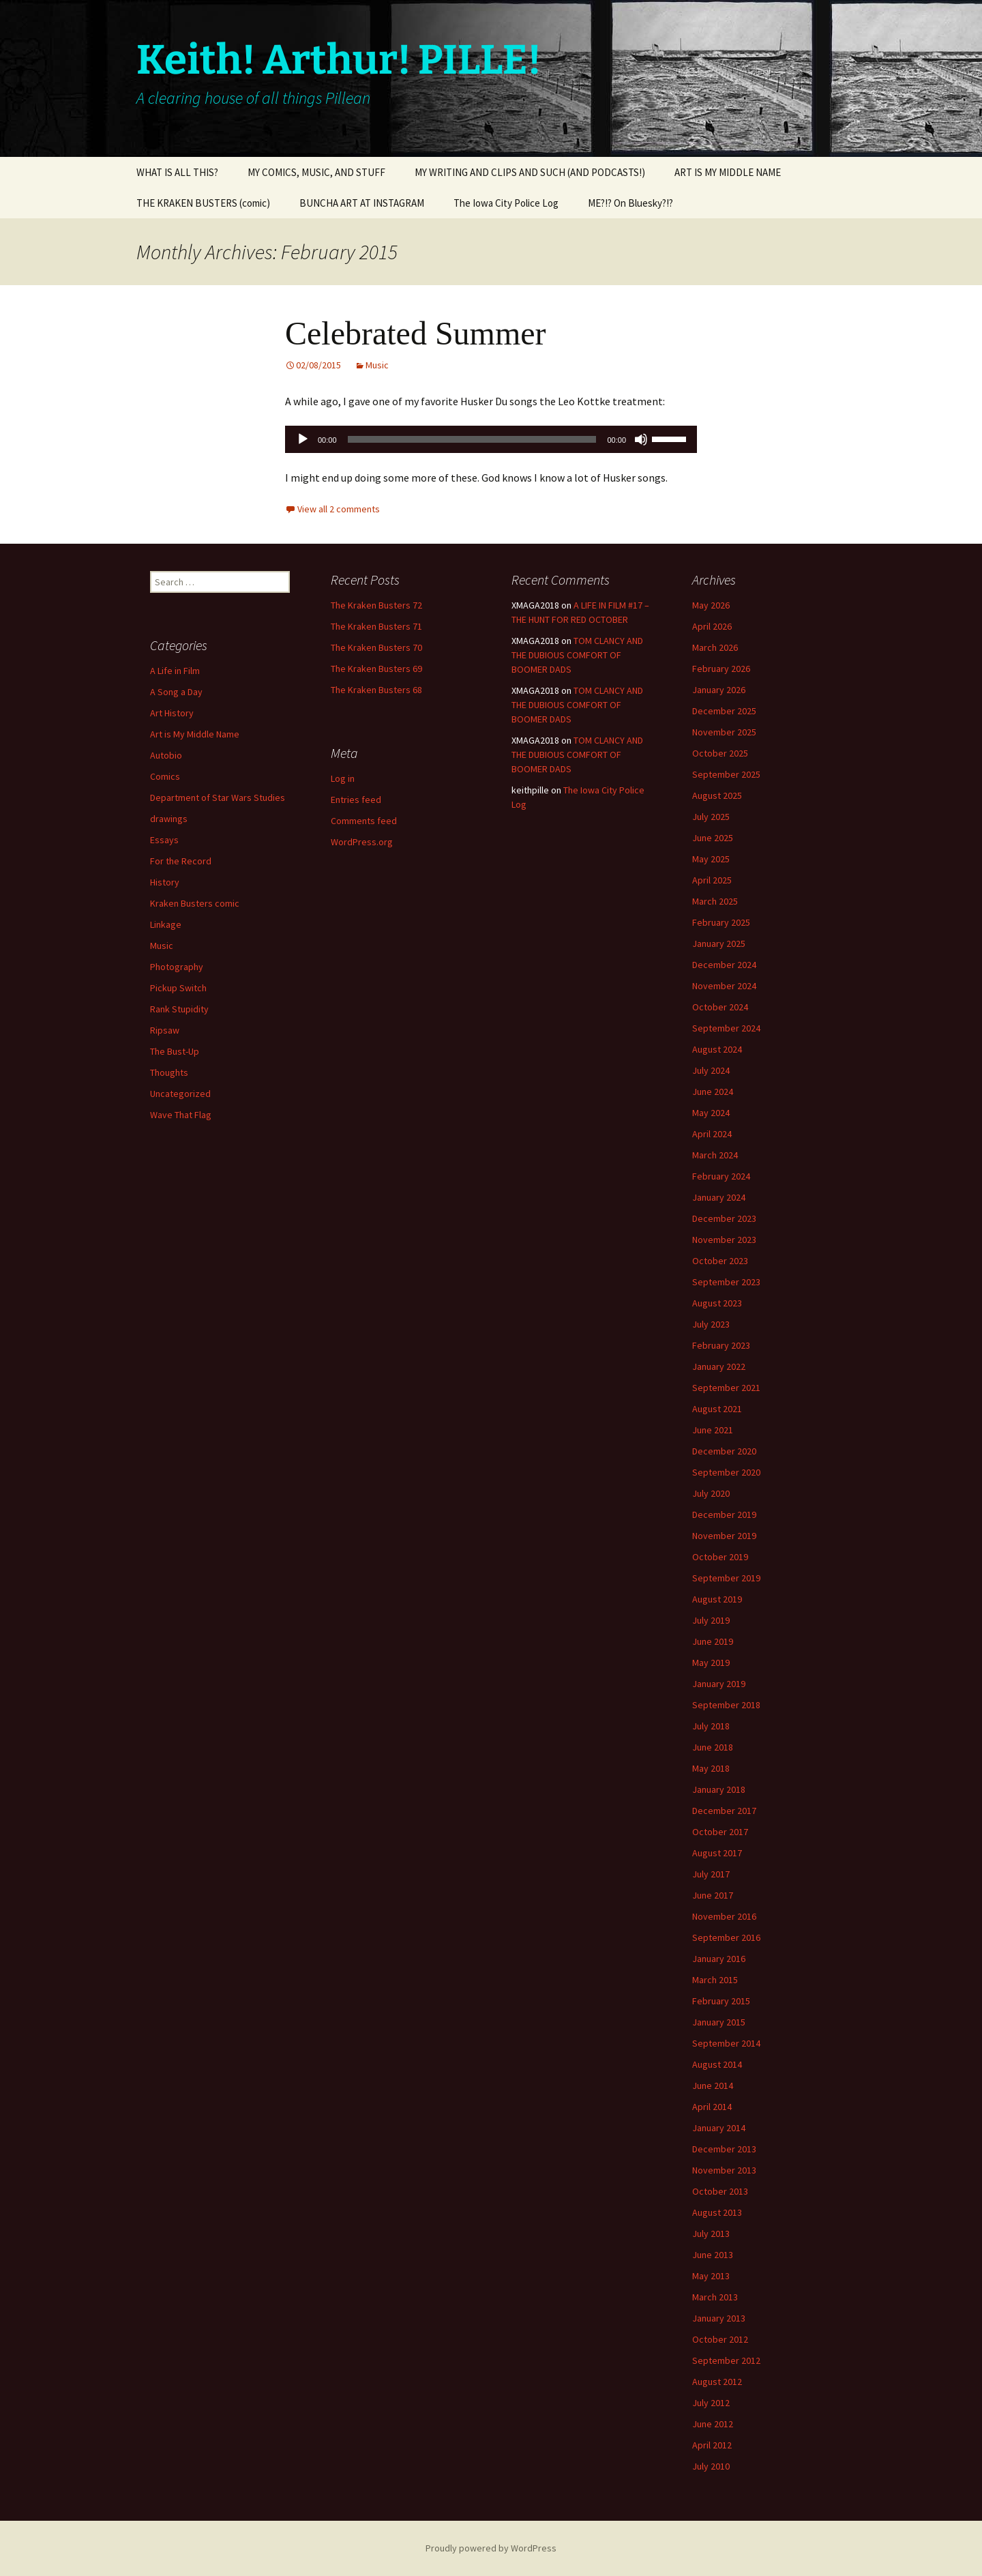 This screenshot has height=2576, width=982. What do you see at coordinates (711, 1620) in the screenshot?
I see `July 2019` at bounding box center [711, 1620].